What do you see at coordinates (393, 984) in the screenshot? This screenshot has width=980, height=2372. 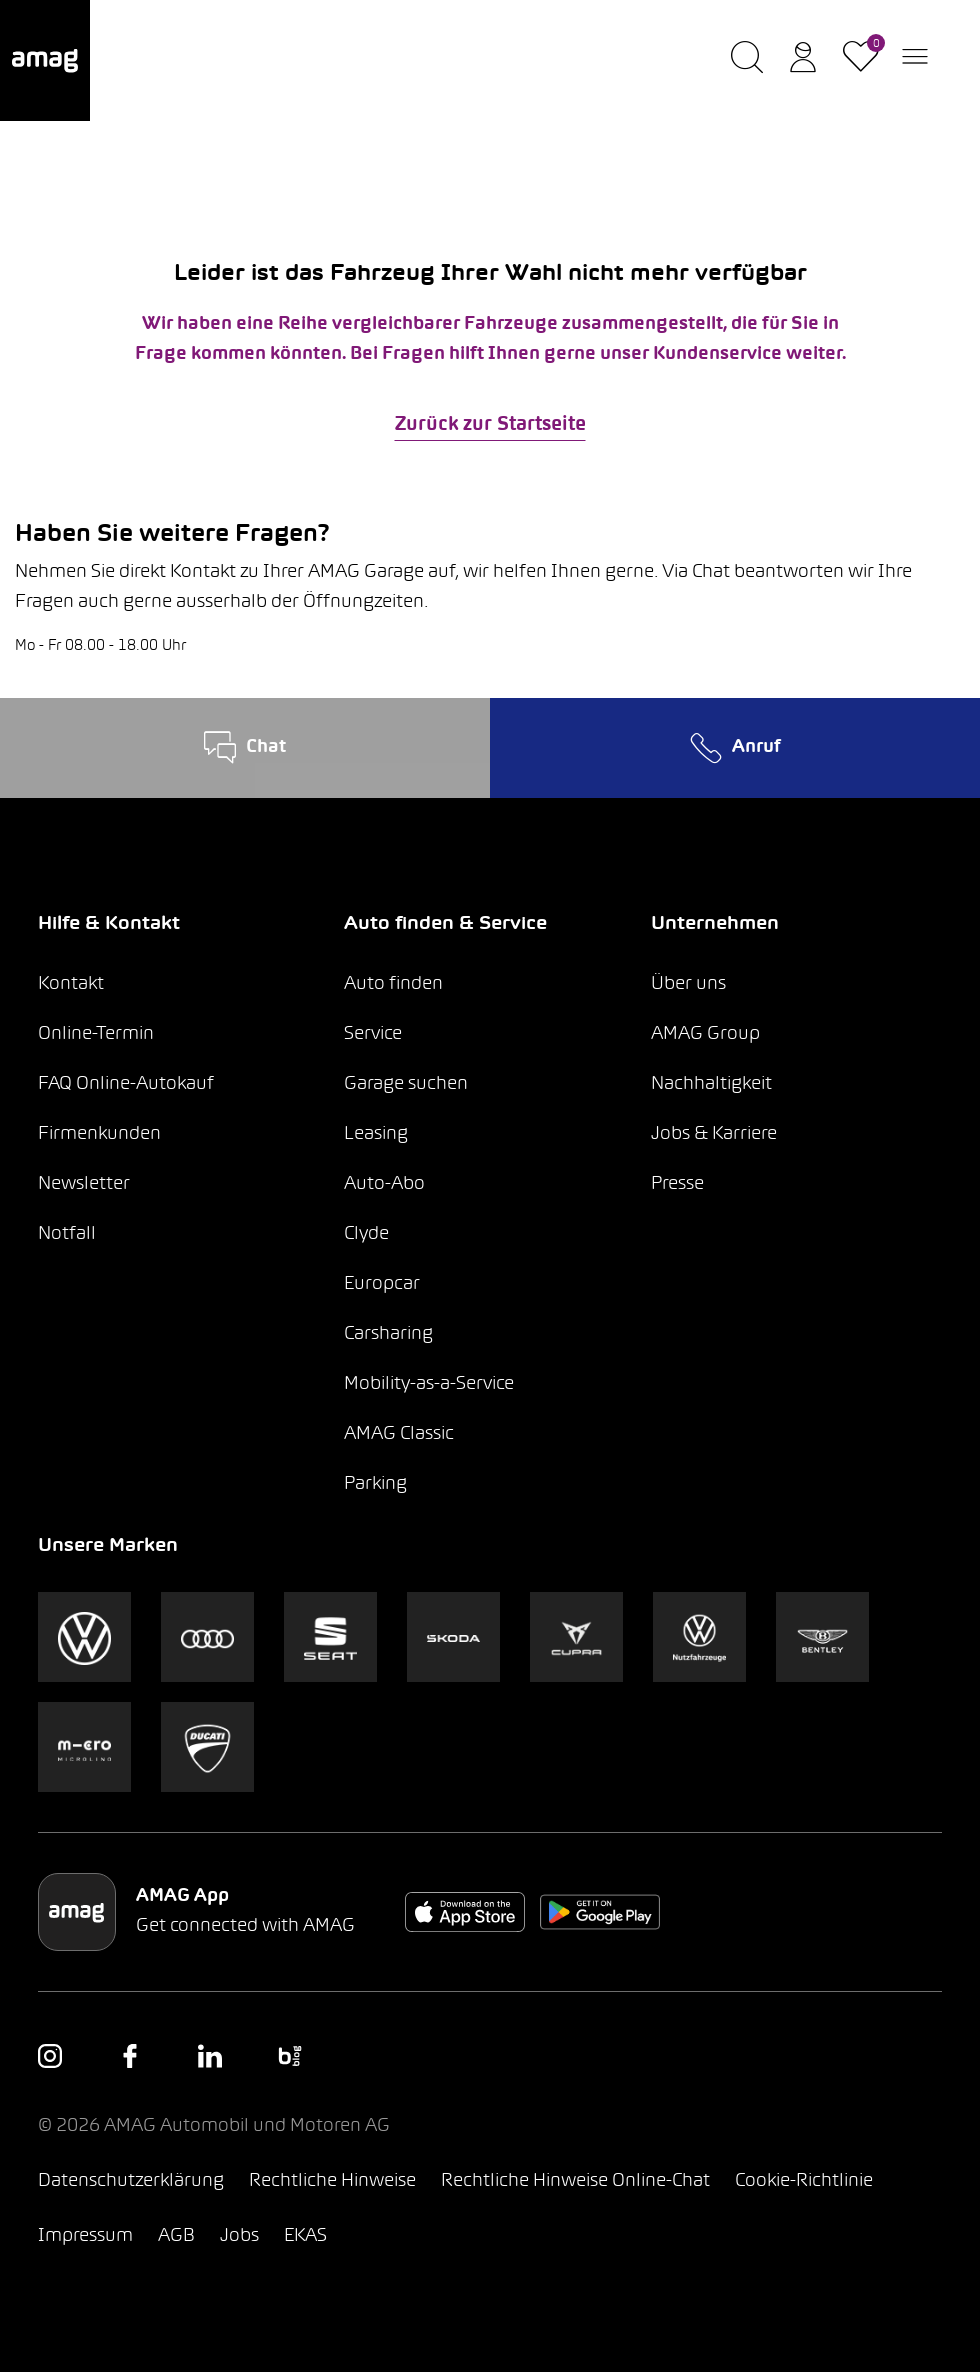 I see `Auto finden` at bounding box center [393, 984].